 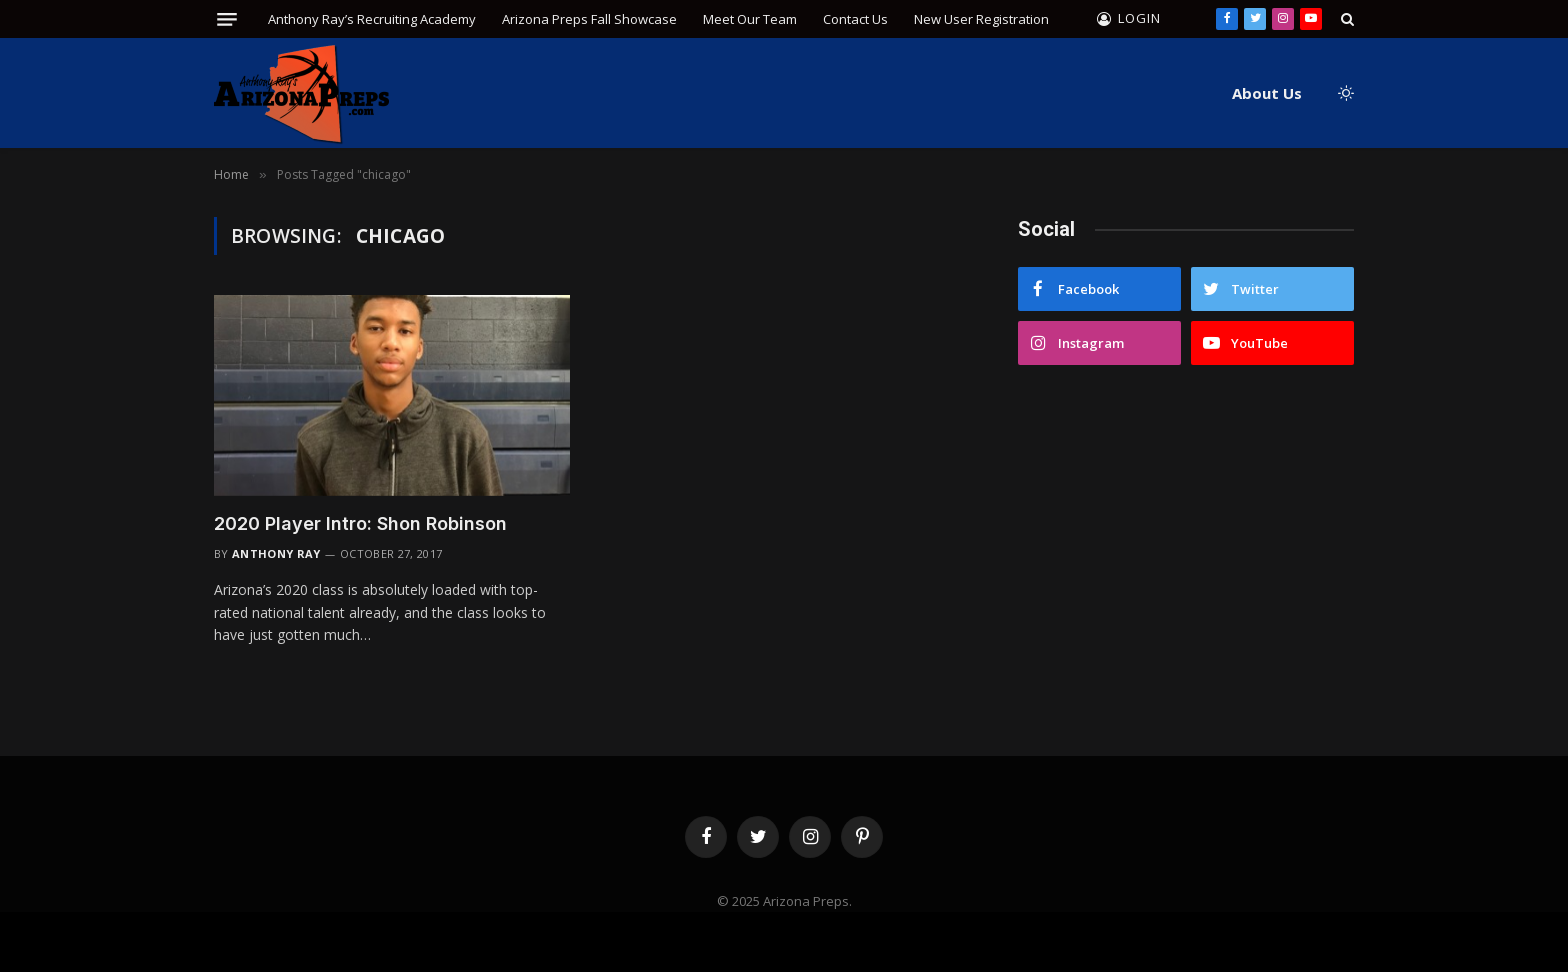 I want to click on Arizona Preps Fall Showcase, so click(x=589, y=19).